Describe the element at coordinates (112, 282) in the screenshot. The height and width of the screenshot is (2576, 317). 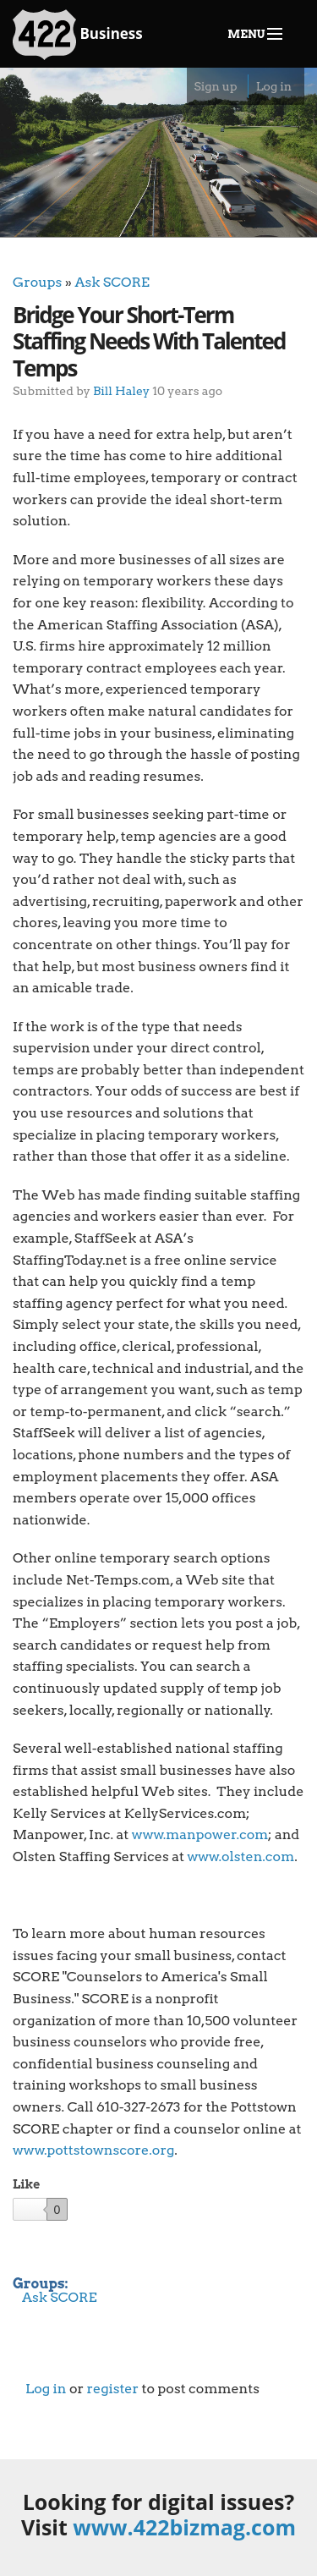
I see `Ask SCORE` at that location.